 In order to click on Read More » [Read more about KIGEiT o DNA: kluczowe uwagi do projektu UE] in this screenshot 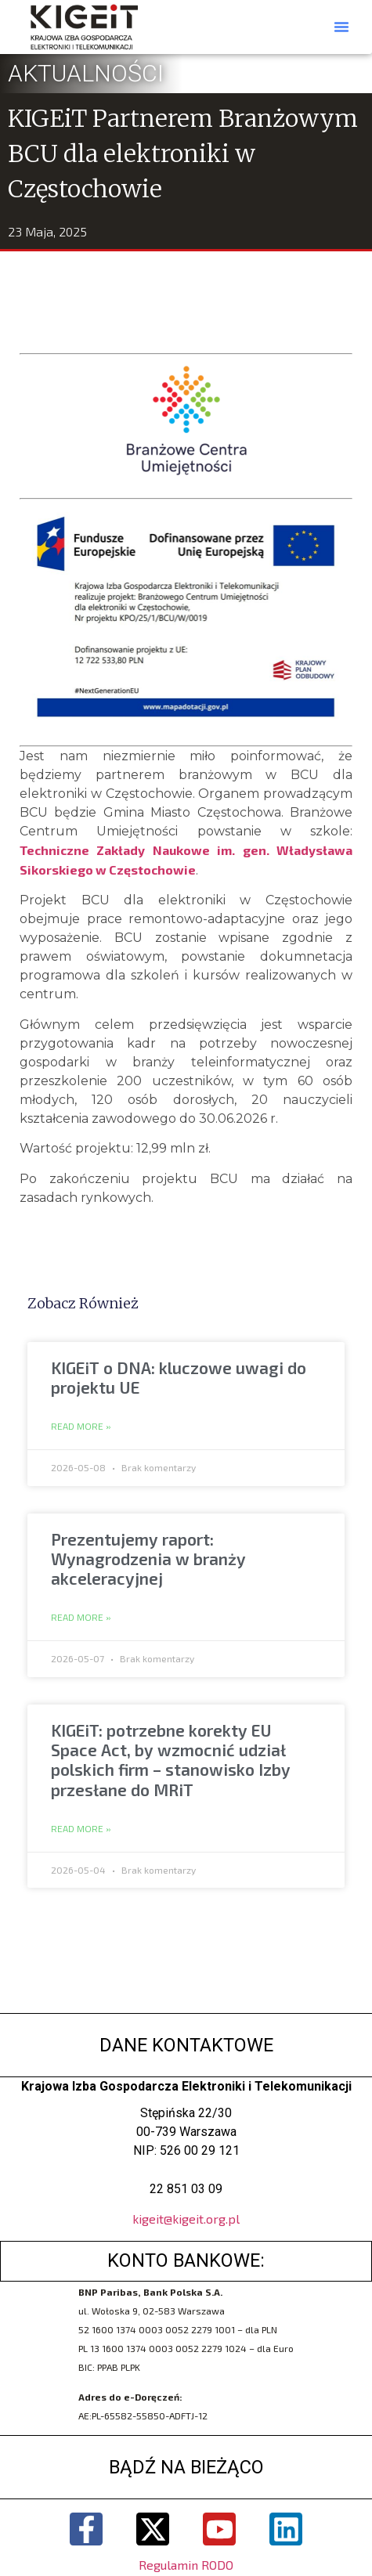, I will do `click(81, 1427)`.